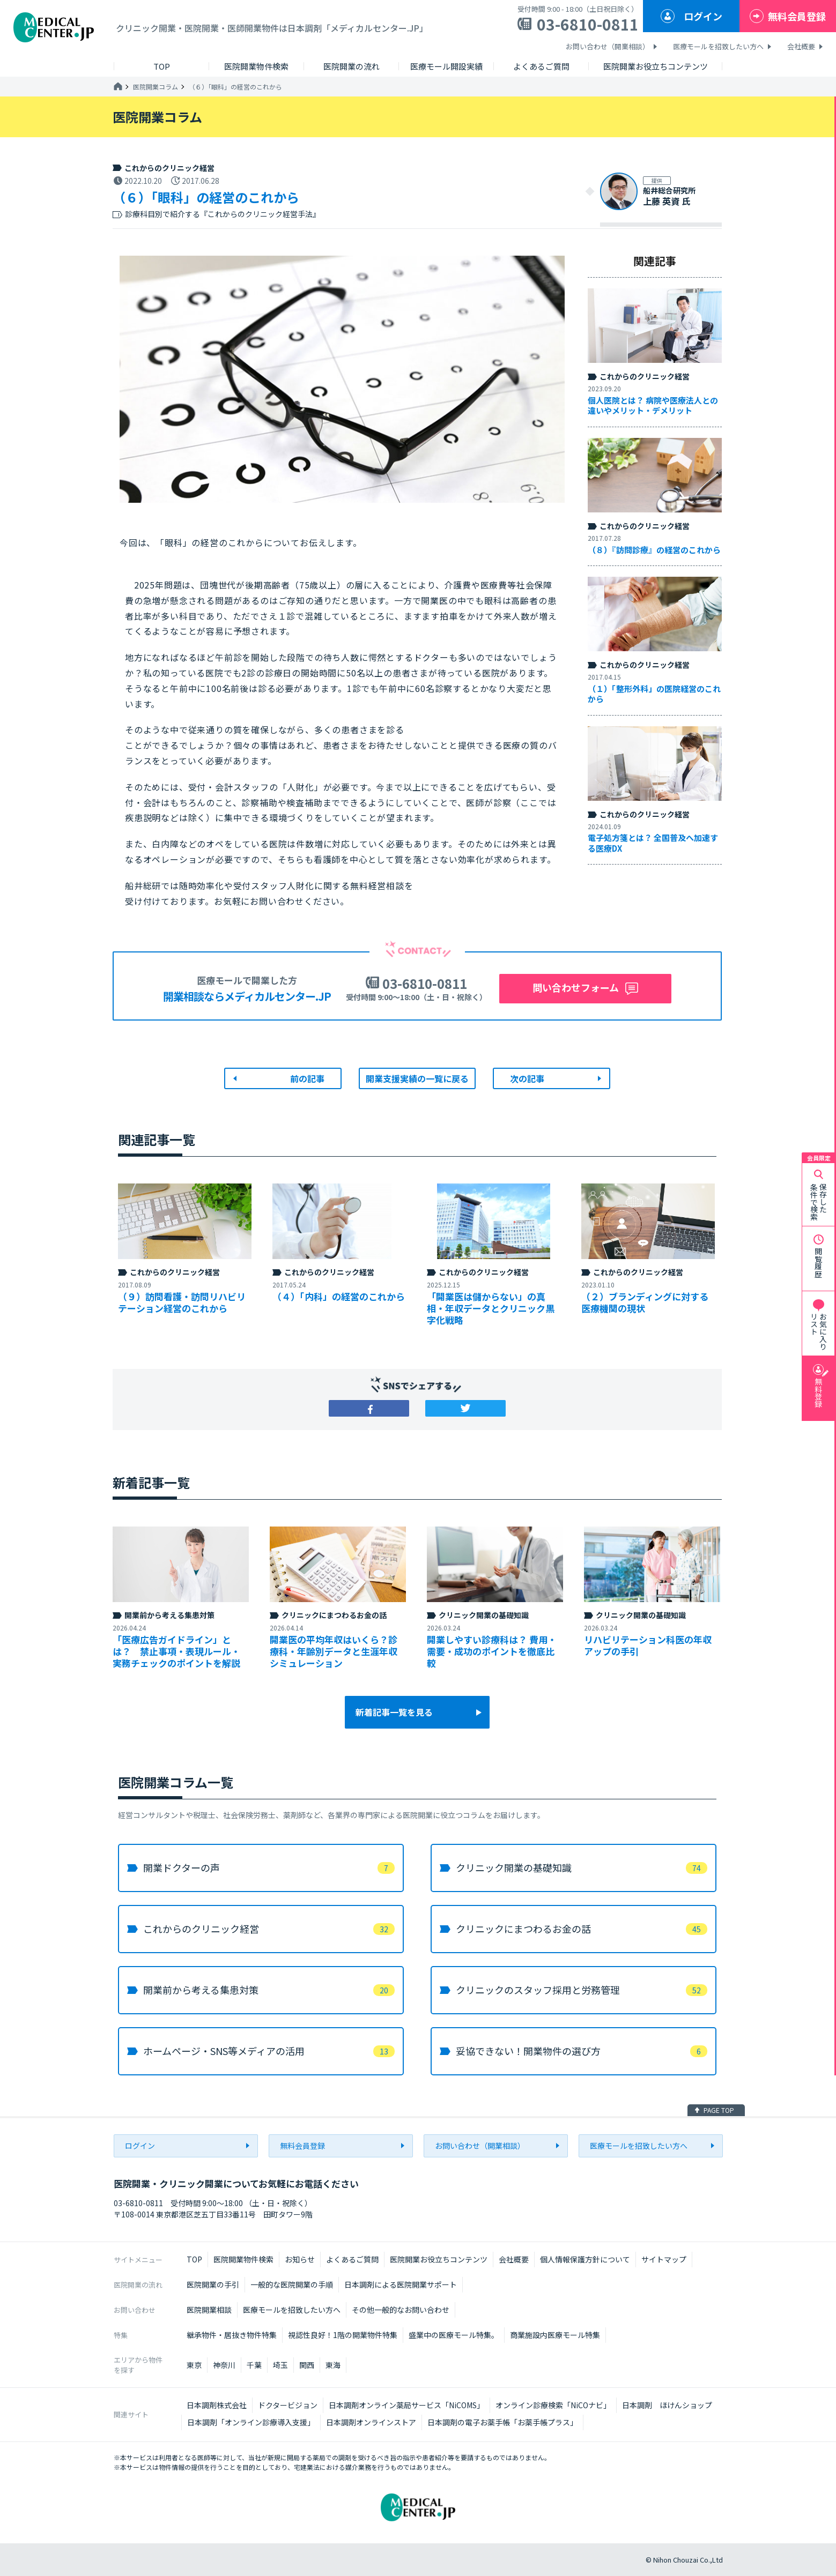 The width and height of the screenshot is (836, 2576). I want to click on 医院開業物件検索, so click(243, 2259).